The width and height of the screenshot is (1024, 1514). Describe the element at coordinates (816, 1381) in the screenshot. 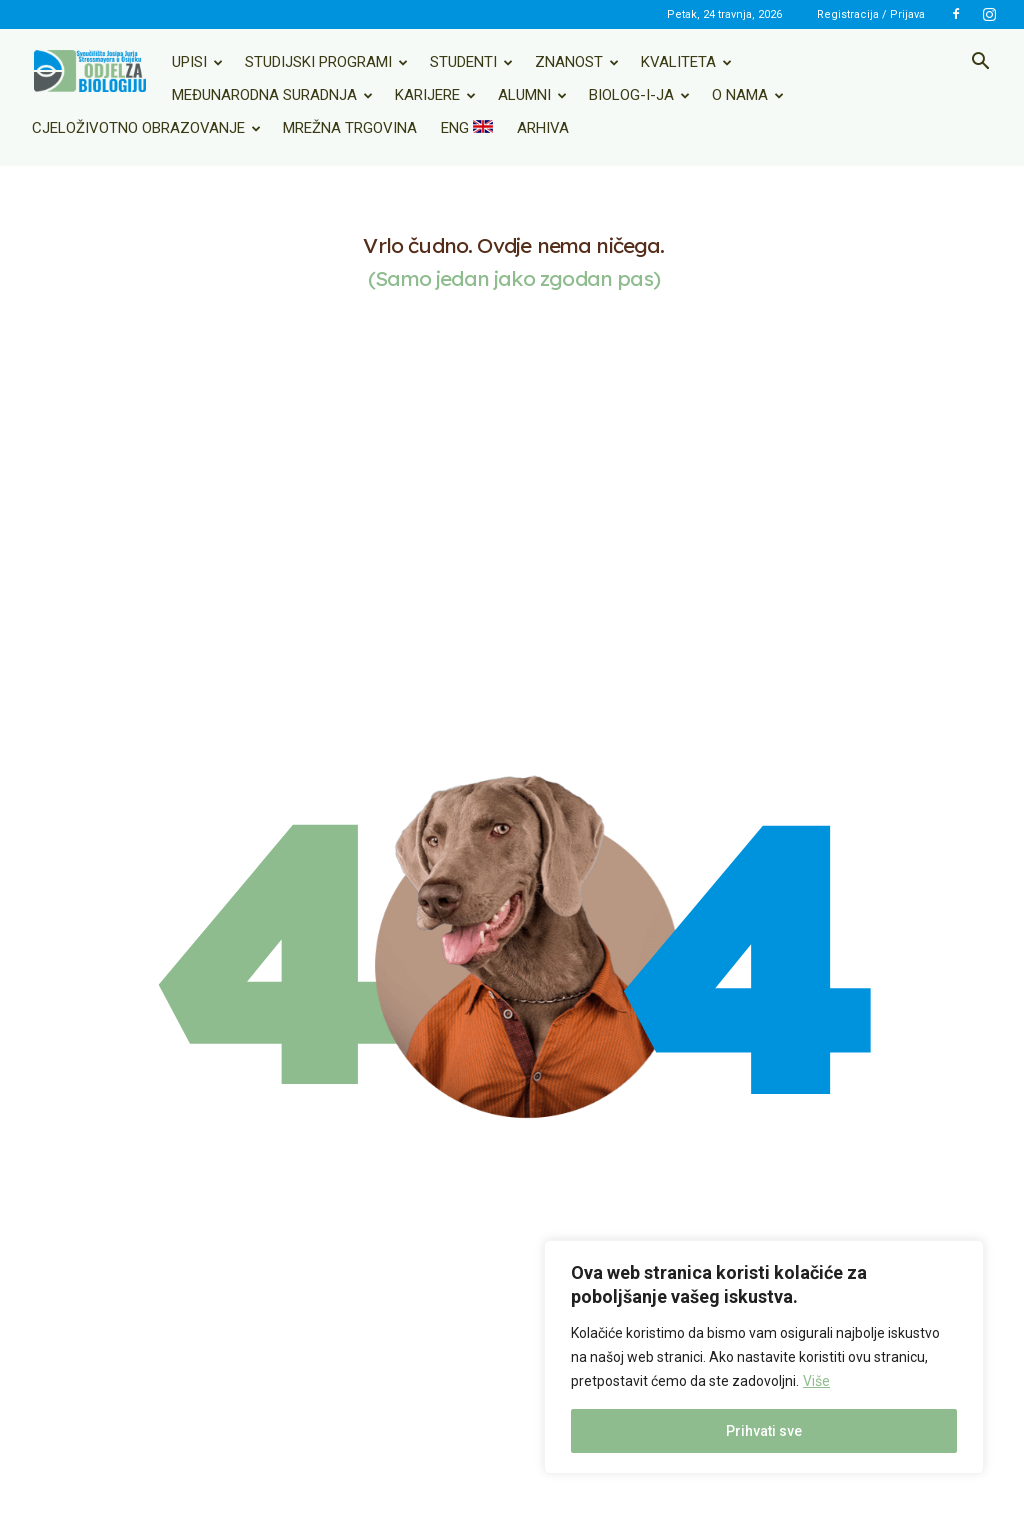

I see `Više` at that location.